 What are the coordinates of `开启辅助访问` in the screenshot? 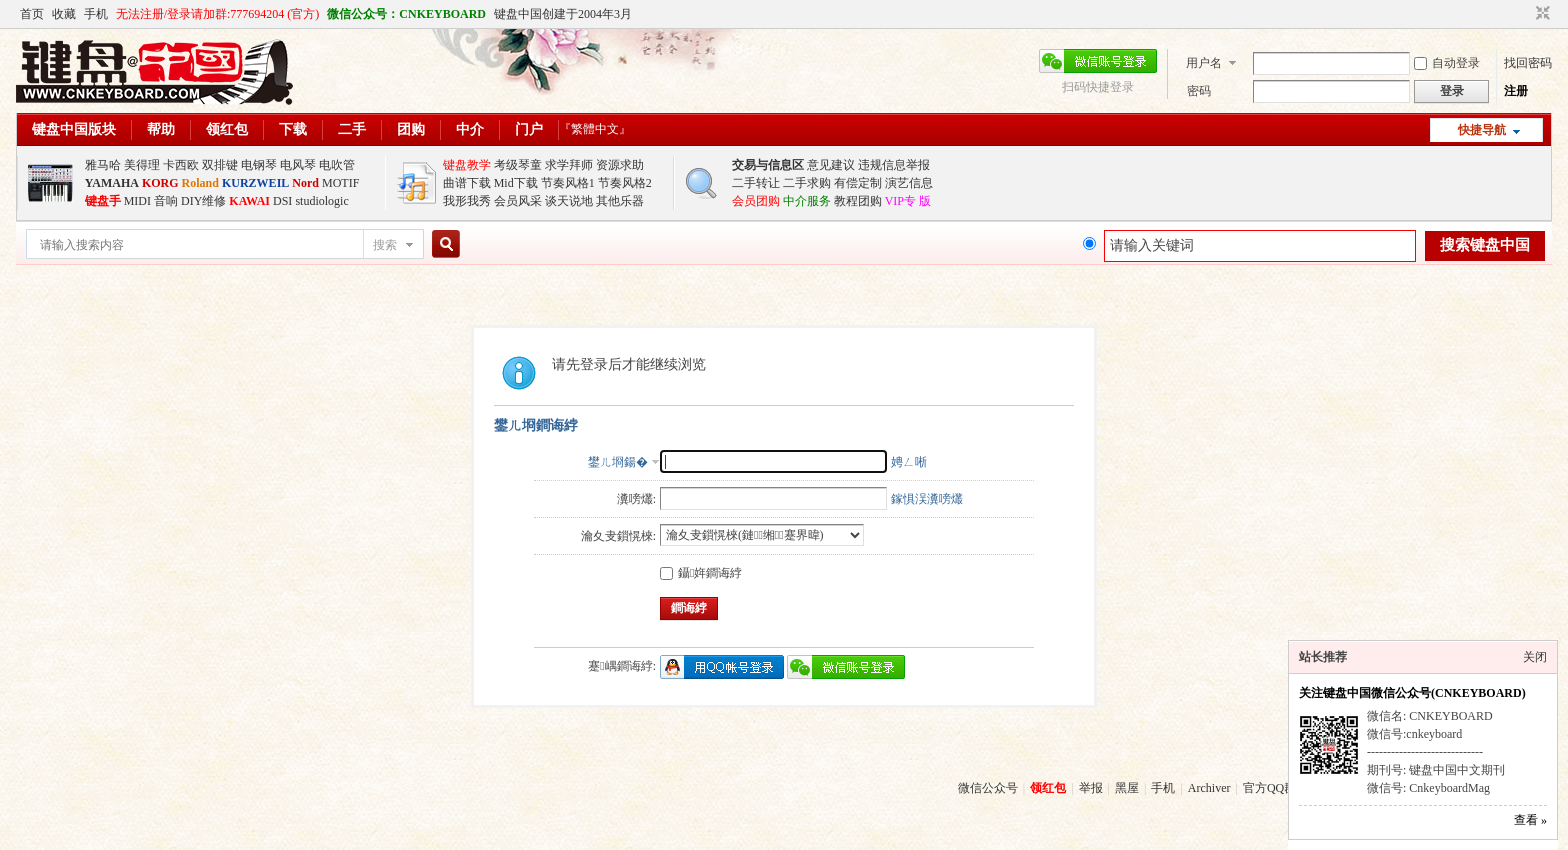 It's located at (1524, 14).